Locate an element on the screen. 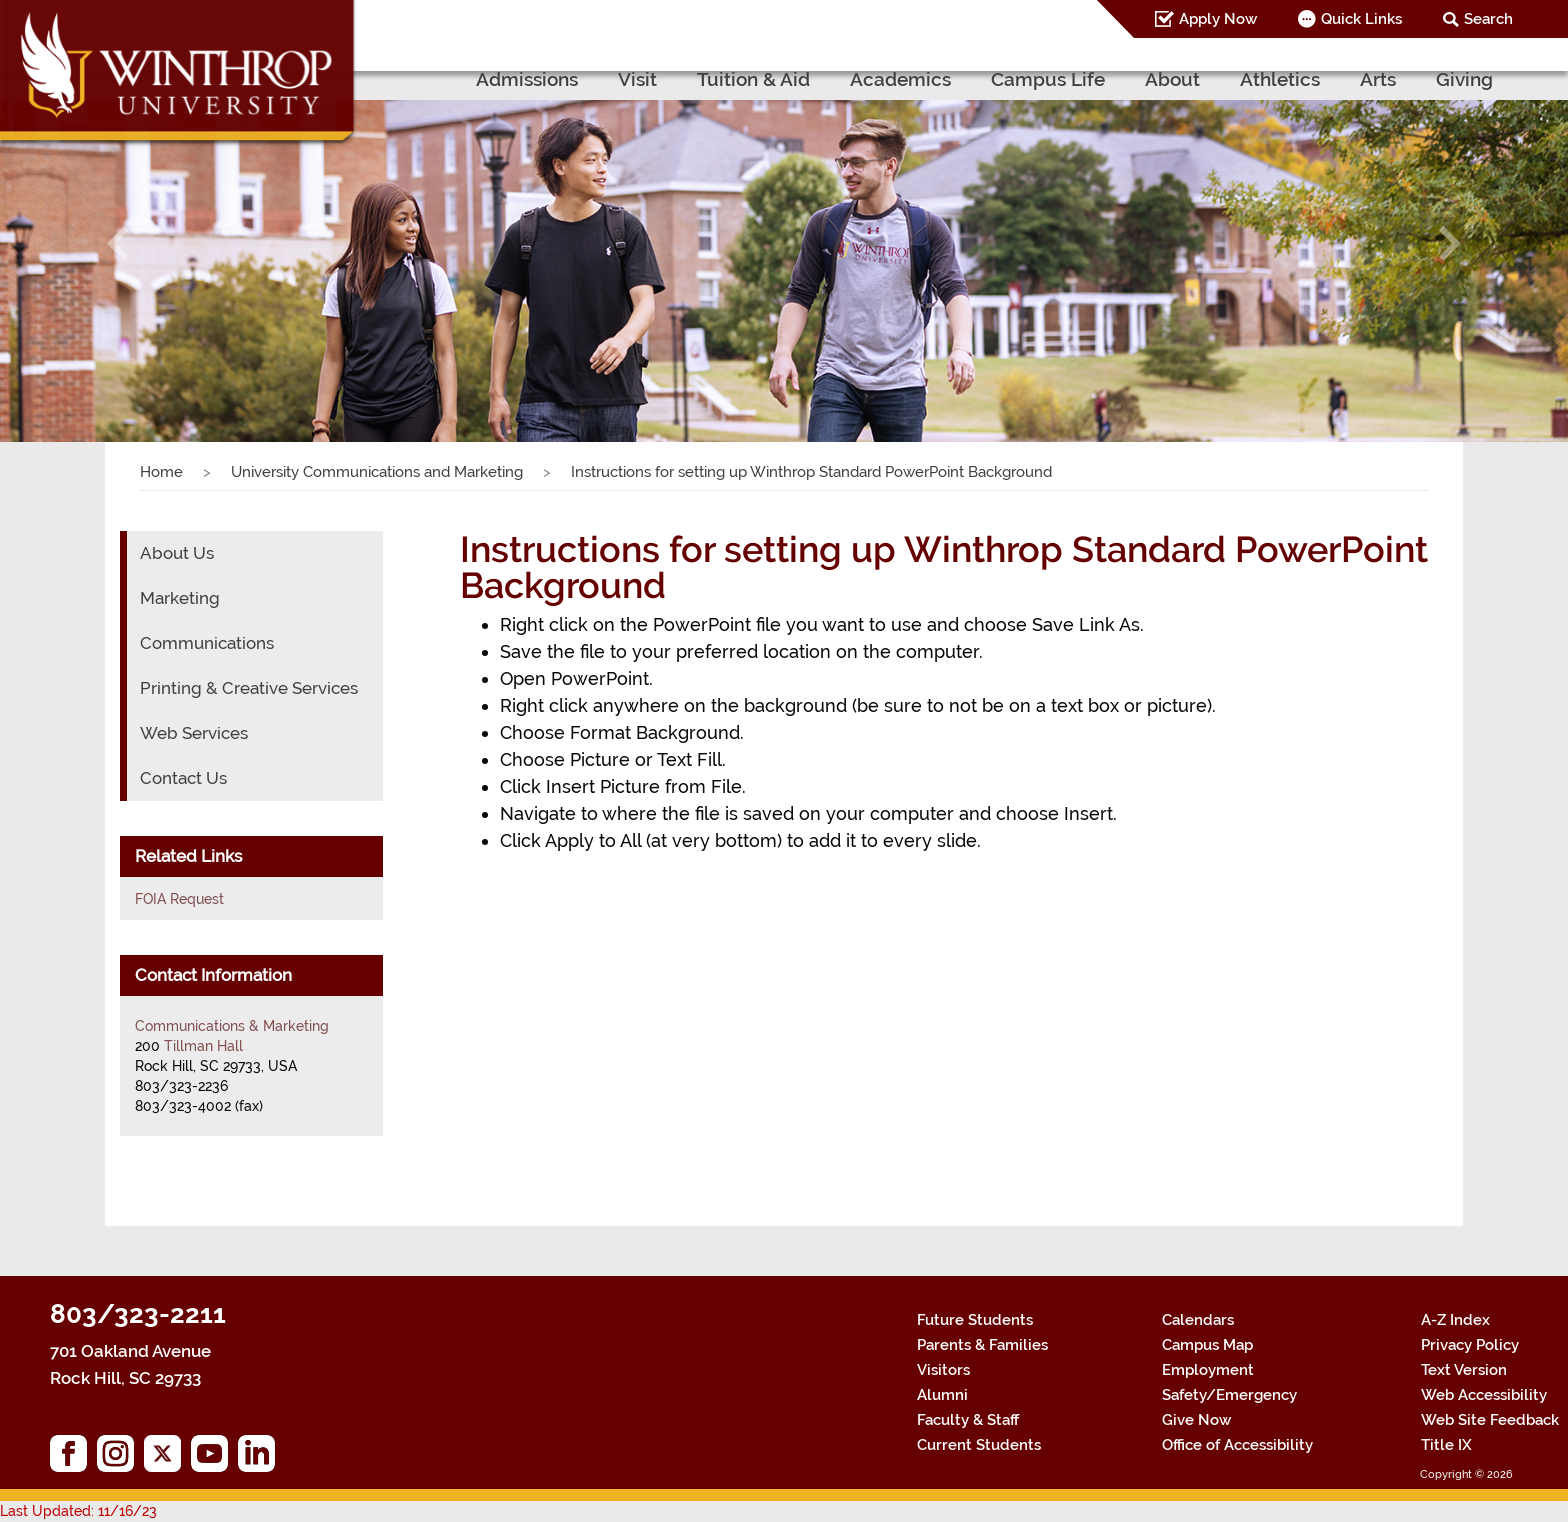  Contact Us is located at coordinates (183, 778).